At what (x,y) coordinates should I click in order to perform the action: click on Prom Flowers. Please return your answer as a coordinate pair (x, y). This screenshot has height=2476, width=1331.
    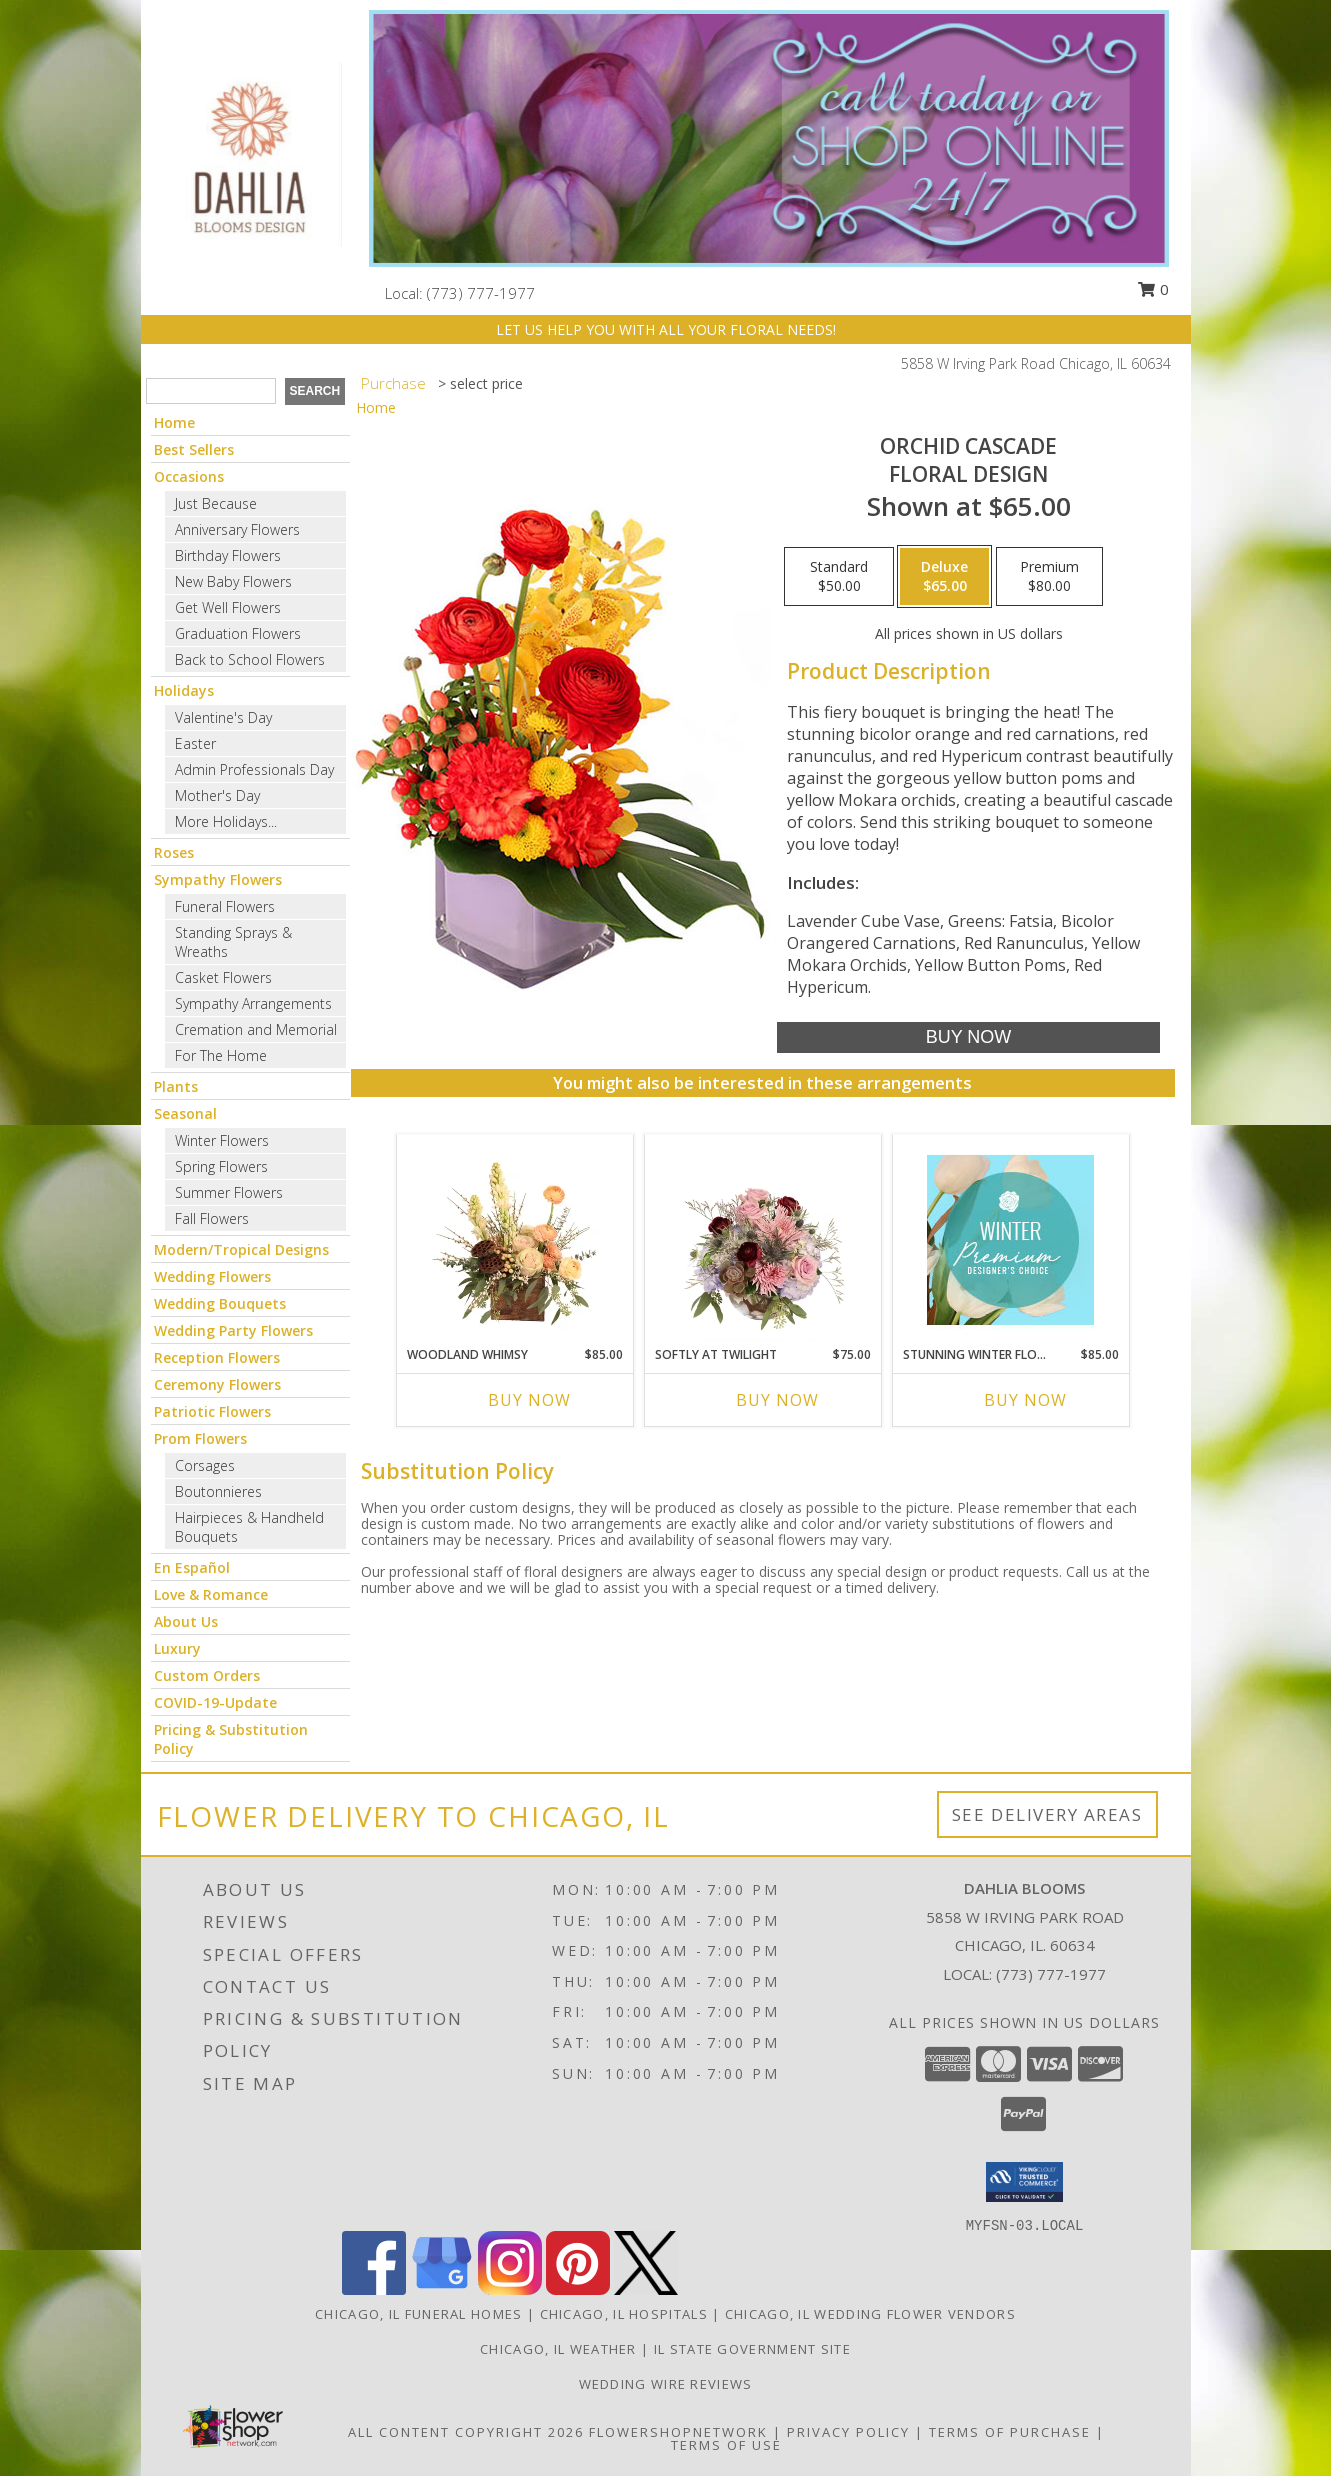
    Looking at the image, I should click on (200, 1438).